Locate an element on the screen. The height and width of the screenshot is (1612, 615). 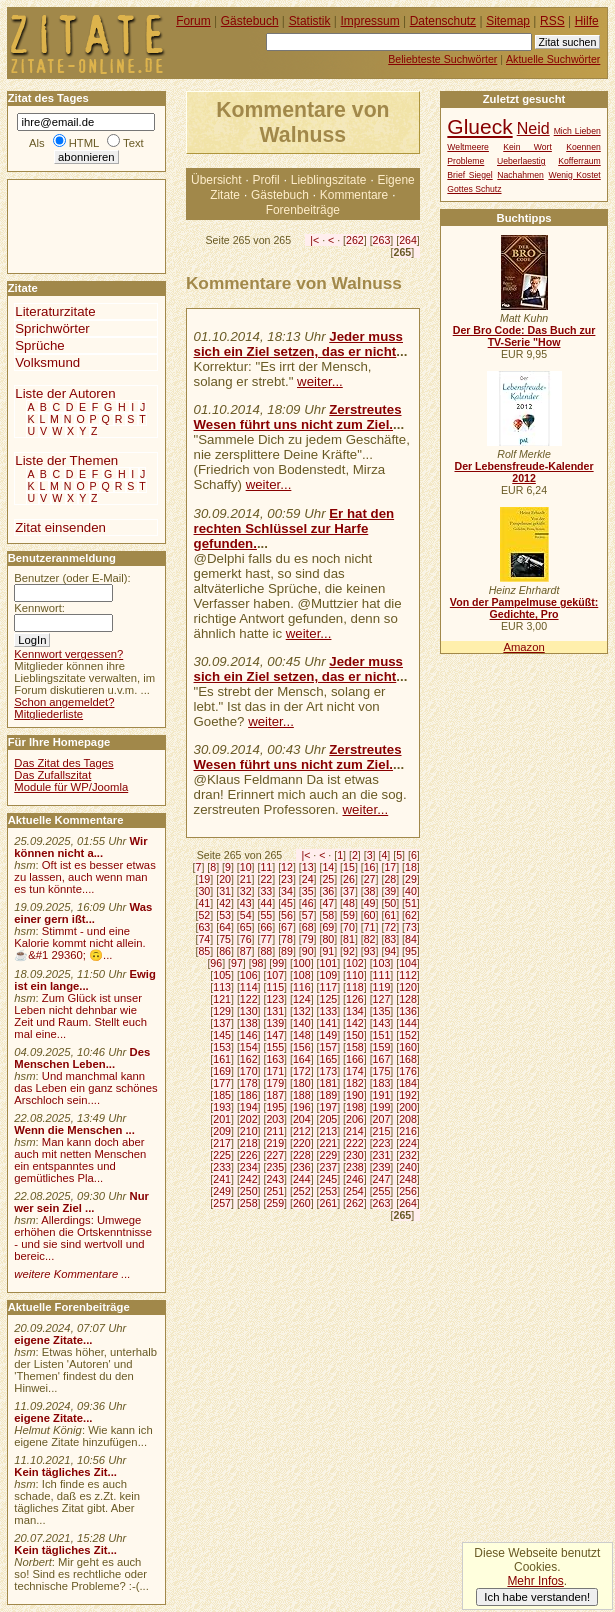
Text is located at coordinates (133, 143).